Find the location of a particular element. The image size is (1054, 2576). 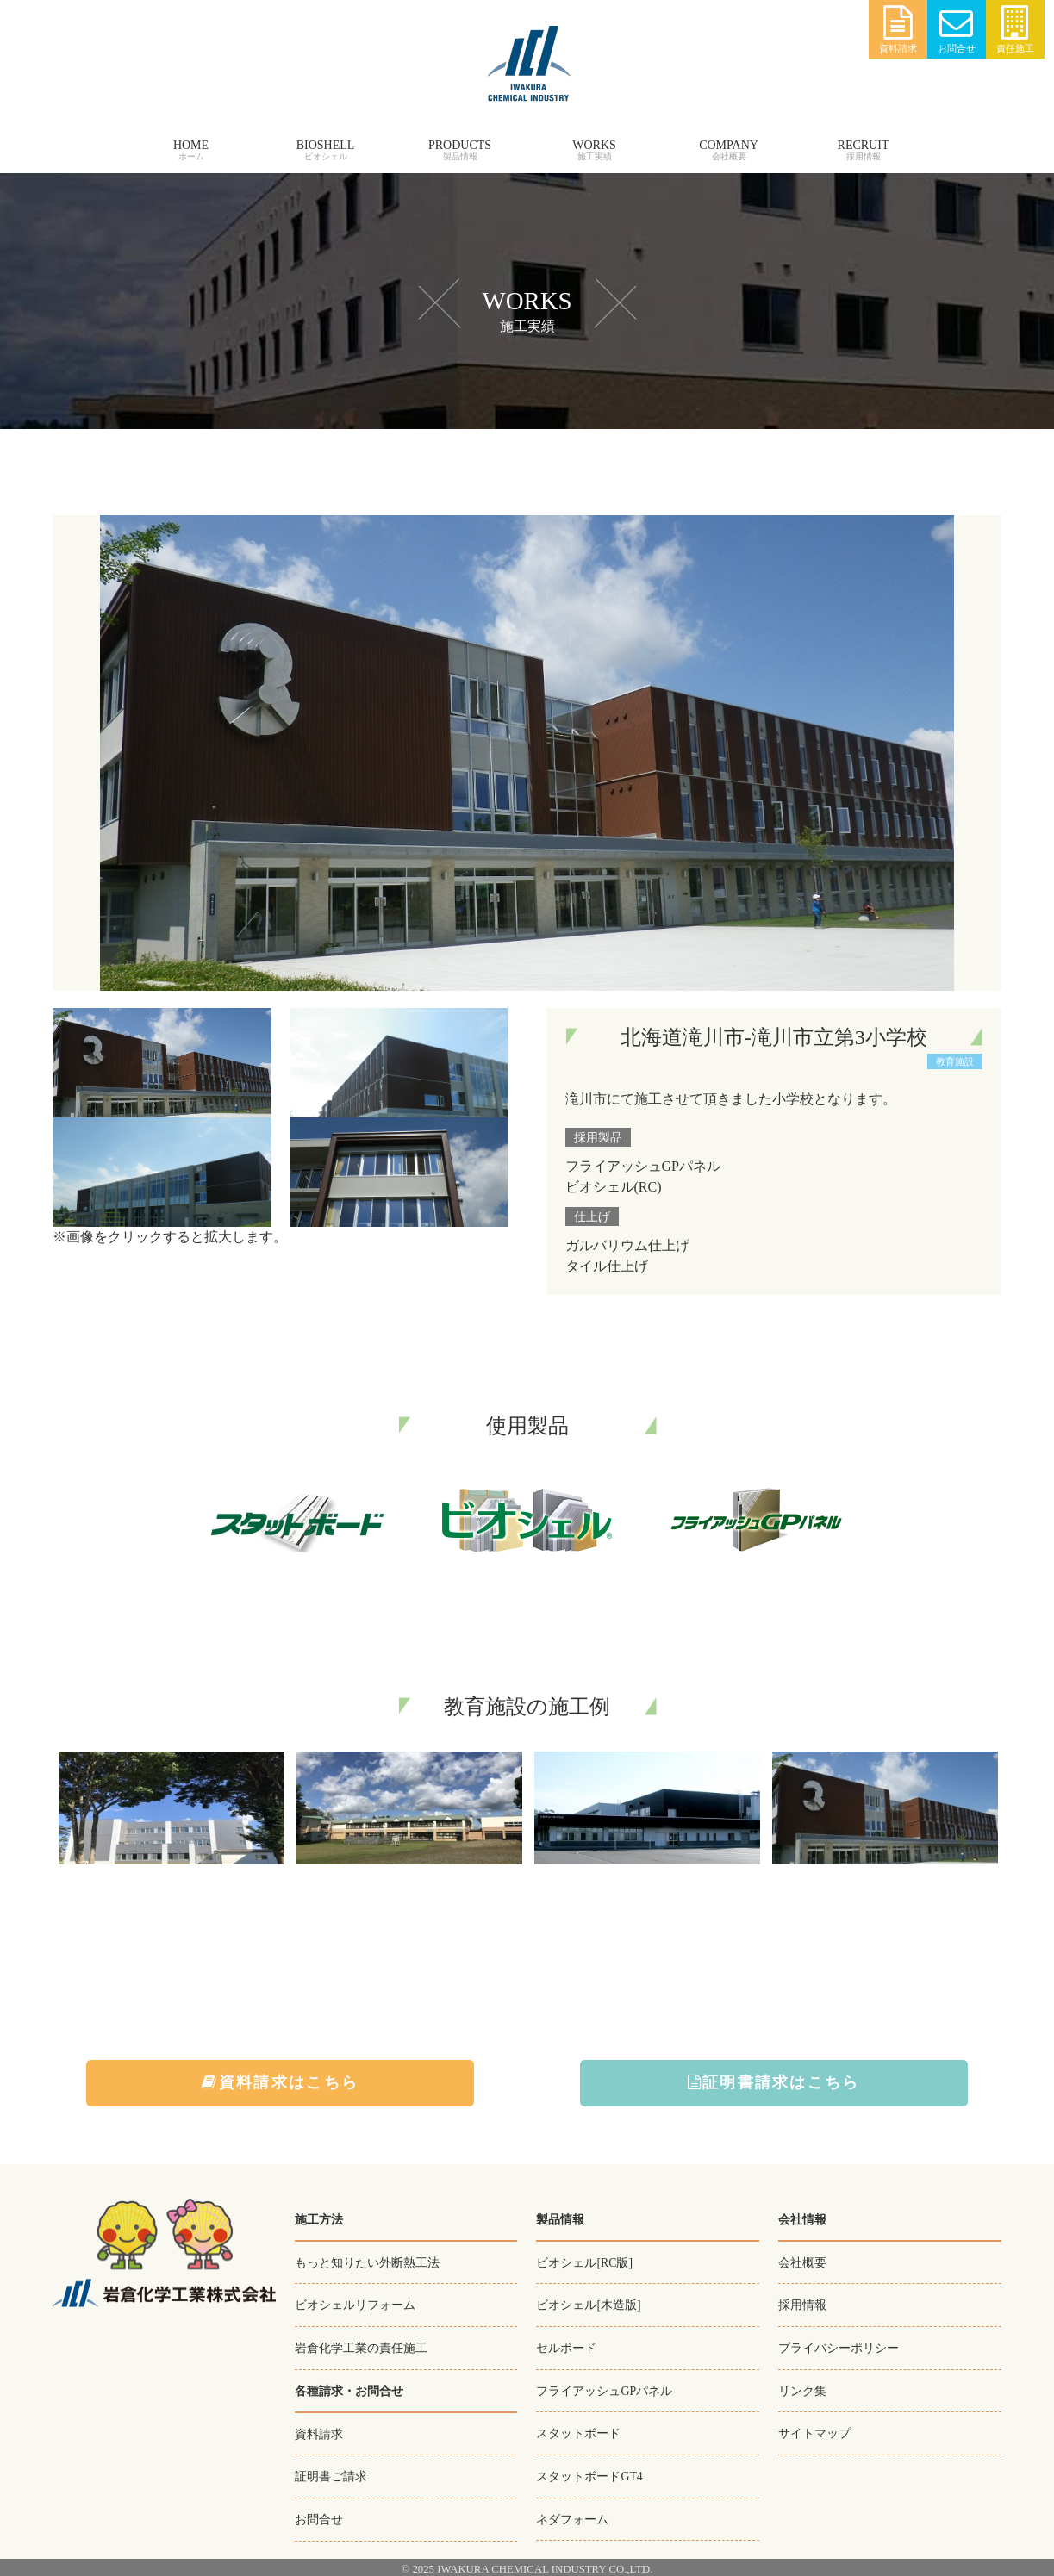

ビオシェル[RC版] is located at coordinates (584, 2262).